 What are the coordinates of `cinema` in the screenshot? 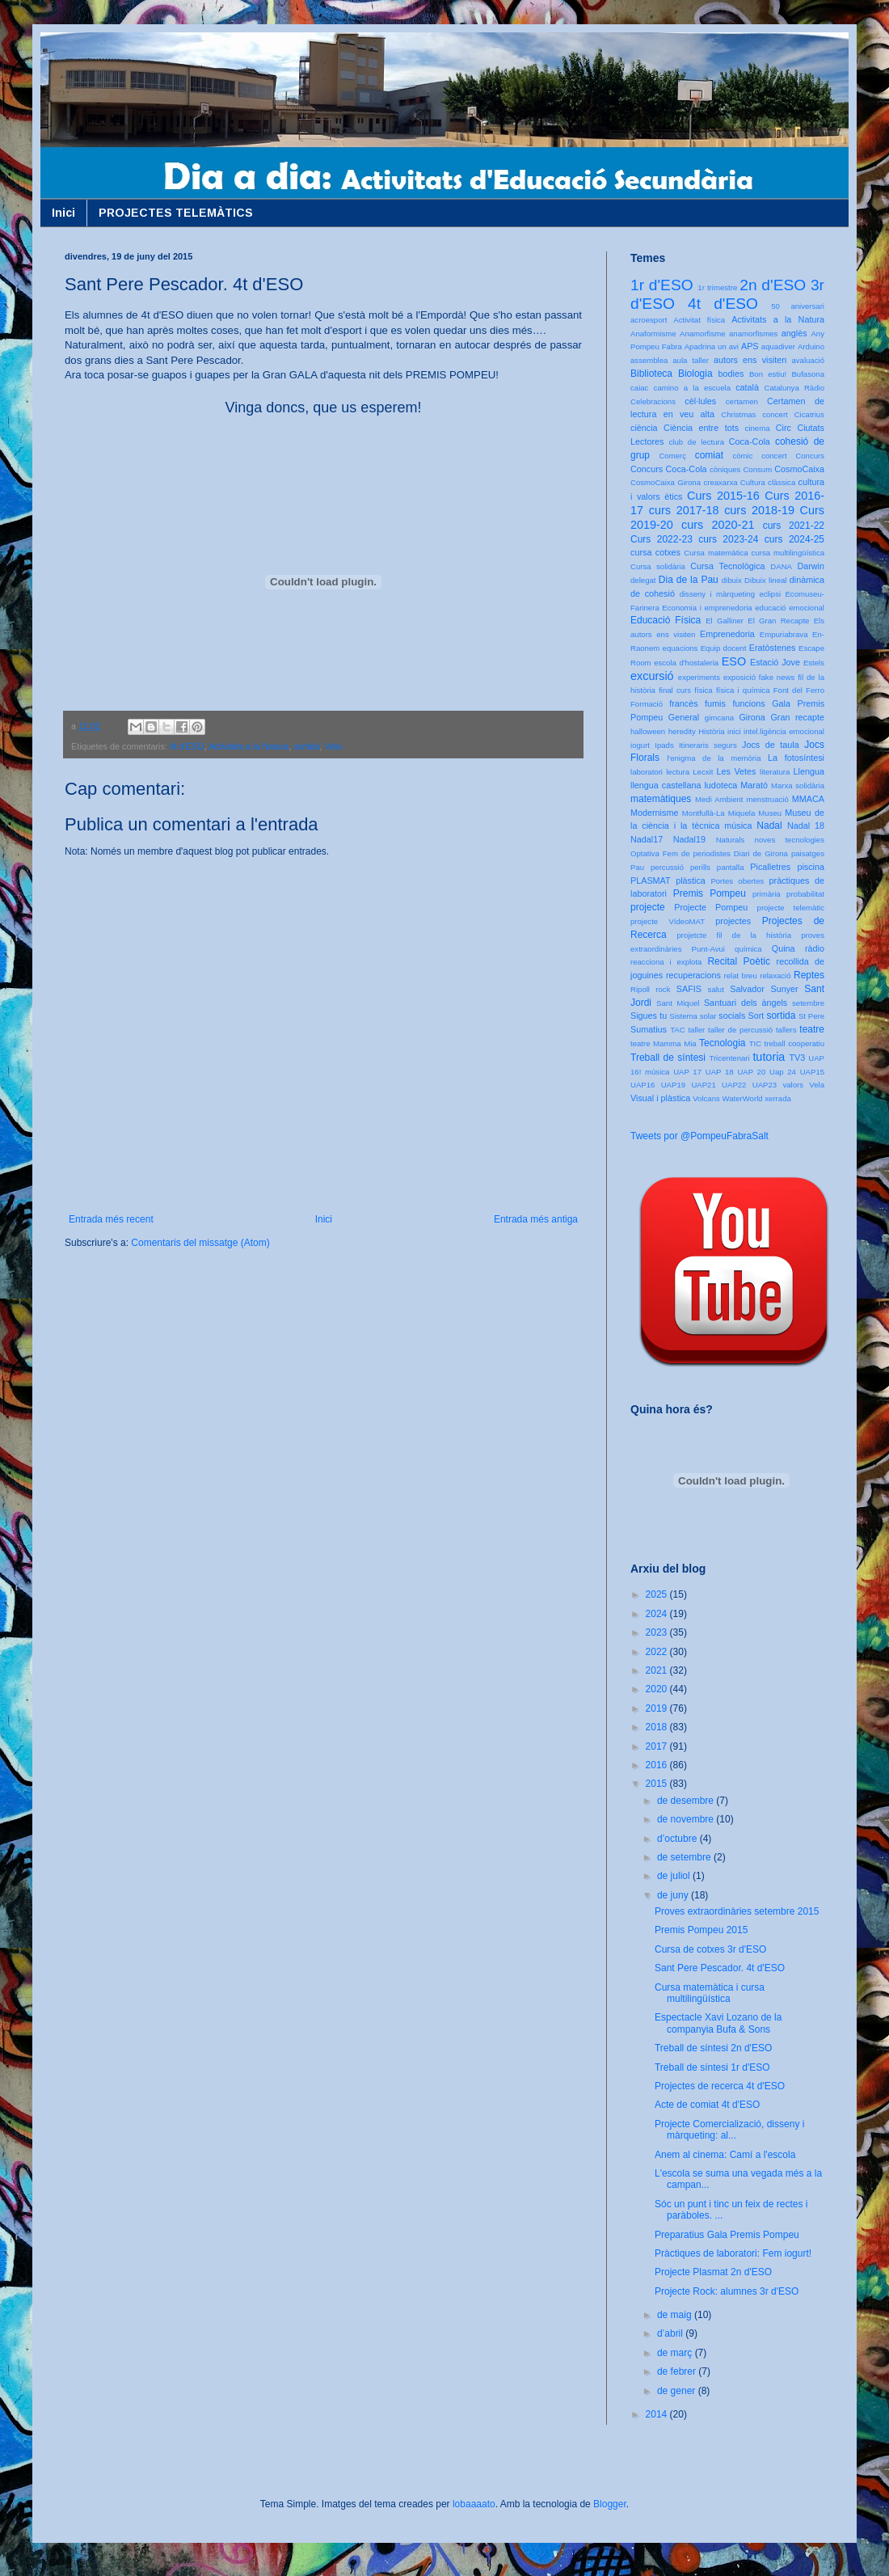 It's located at (757, 428).